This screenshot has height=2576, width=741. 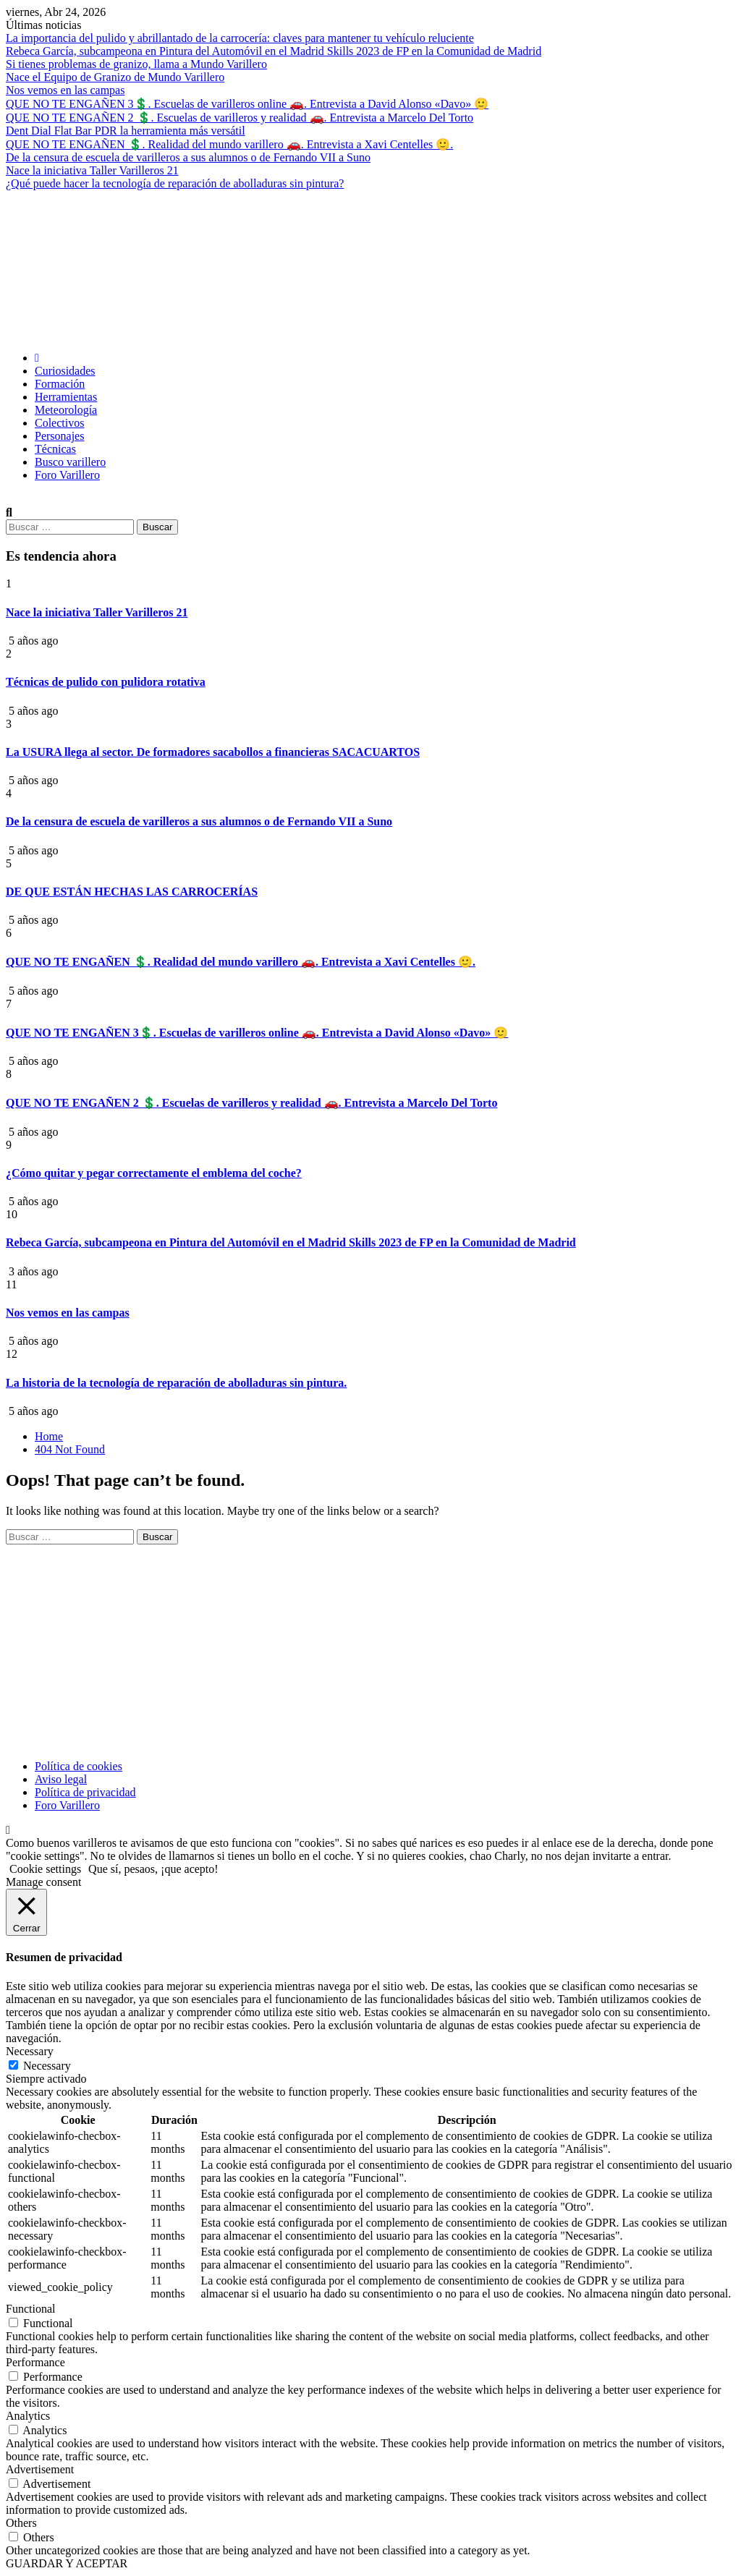 What do you see at coordinates (213, 752) in the screenshot?
I see `La USURA llega al sector. De formadores sacabollos a financieras SACACUARTOS` at bounding box center [213, 752].